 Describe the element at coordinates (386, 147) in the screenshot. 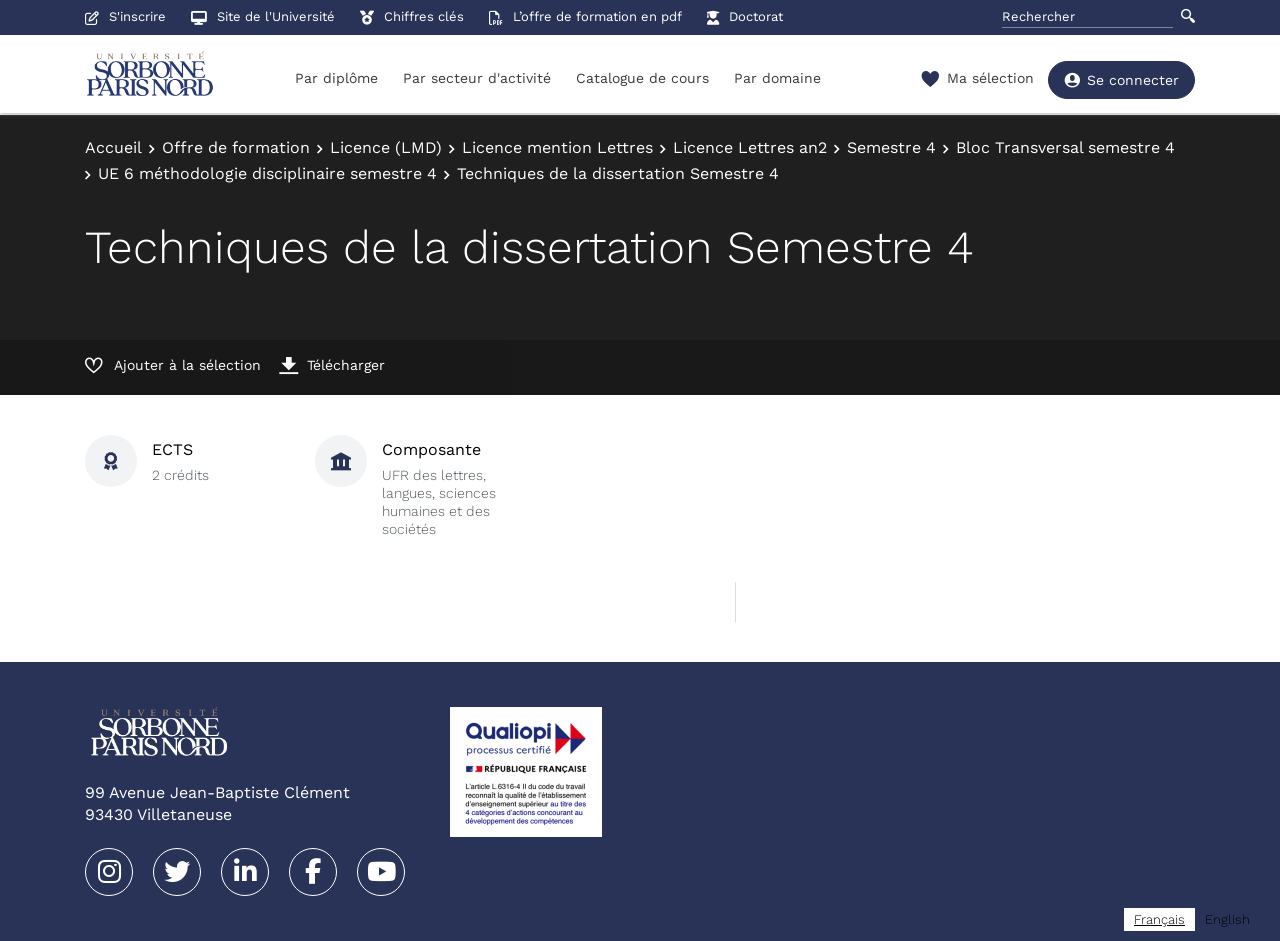

I see `Licence (LMD)` at that location.